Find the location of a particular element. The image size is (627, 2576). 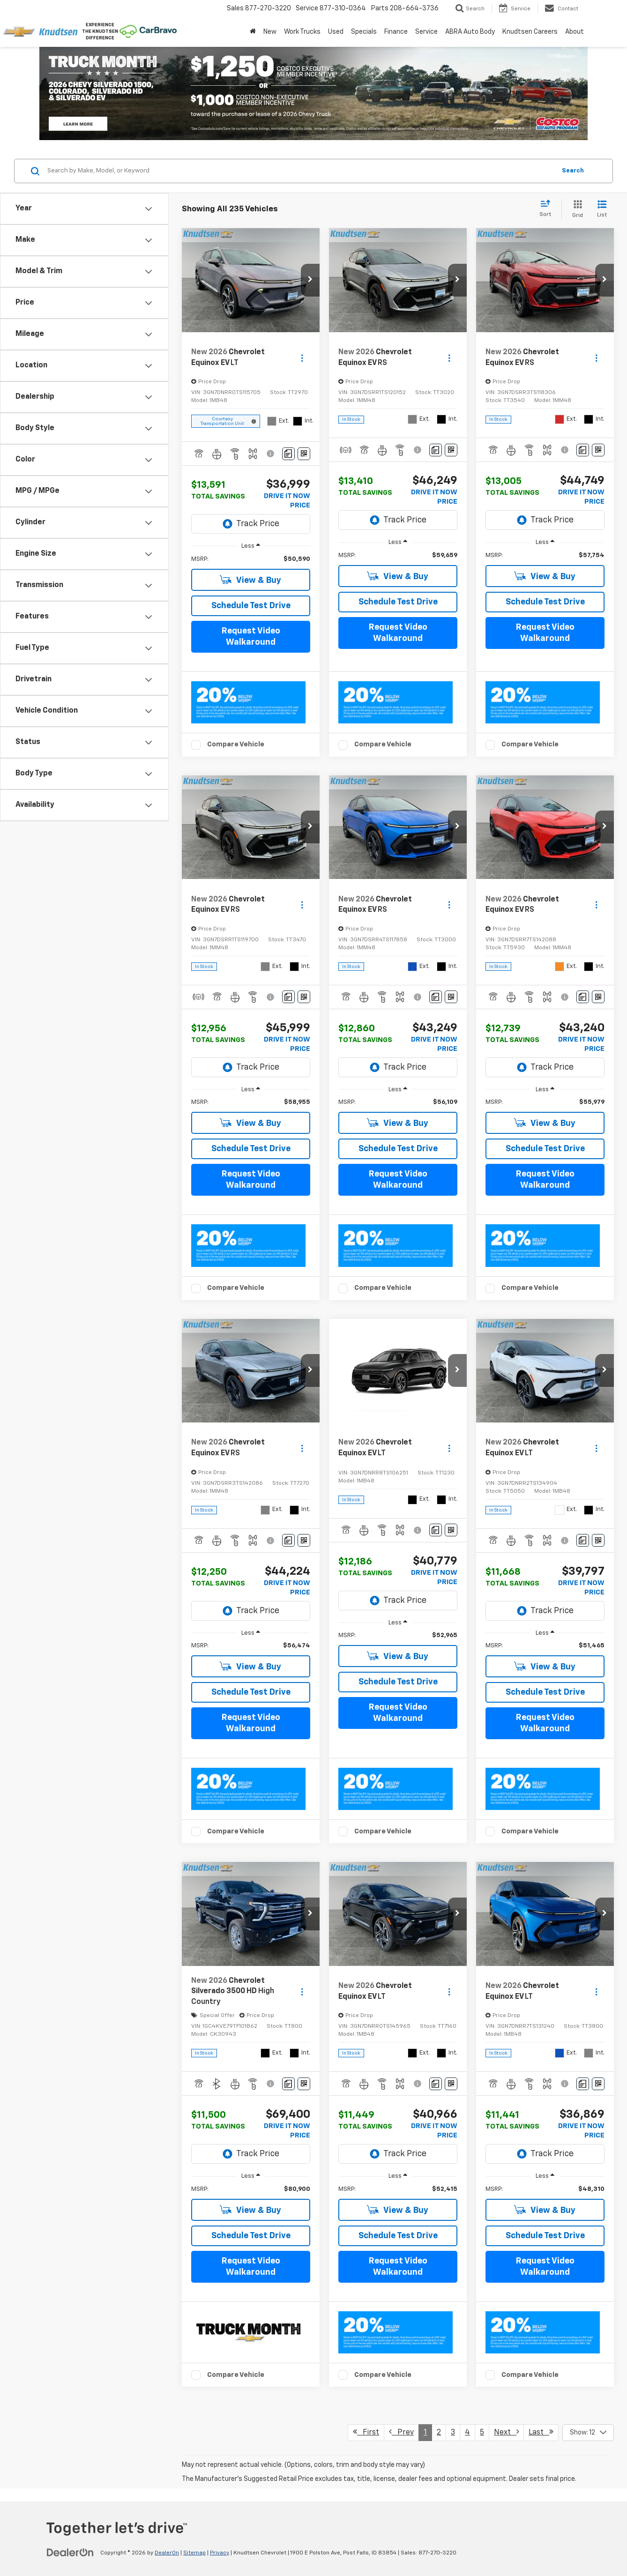

Schedule Test Drive [button] is located at coordinates (251, 606).